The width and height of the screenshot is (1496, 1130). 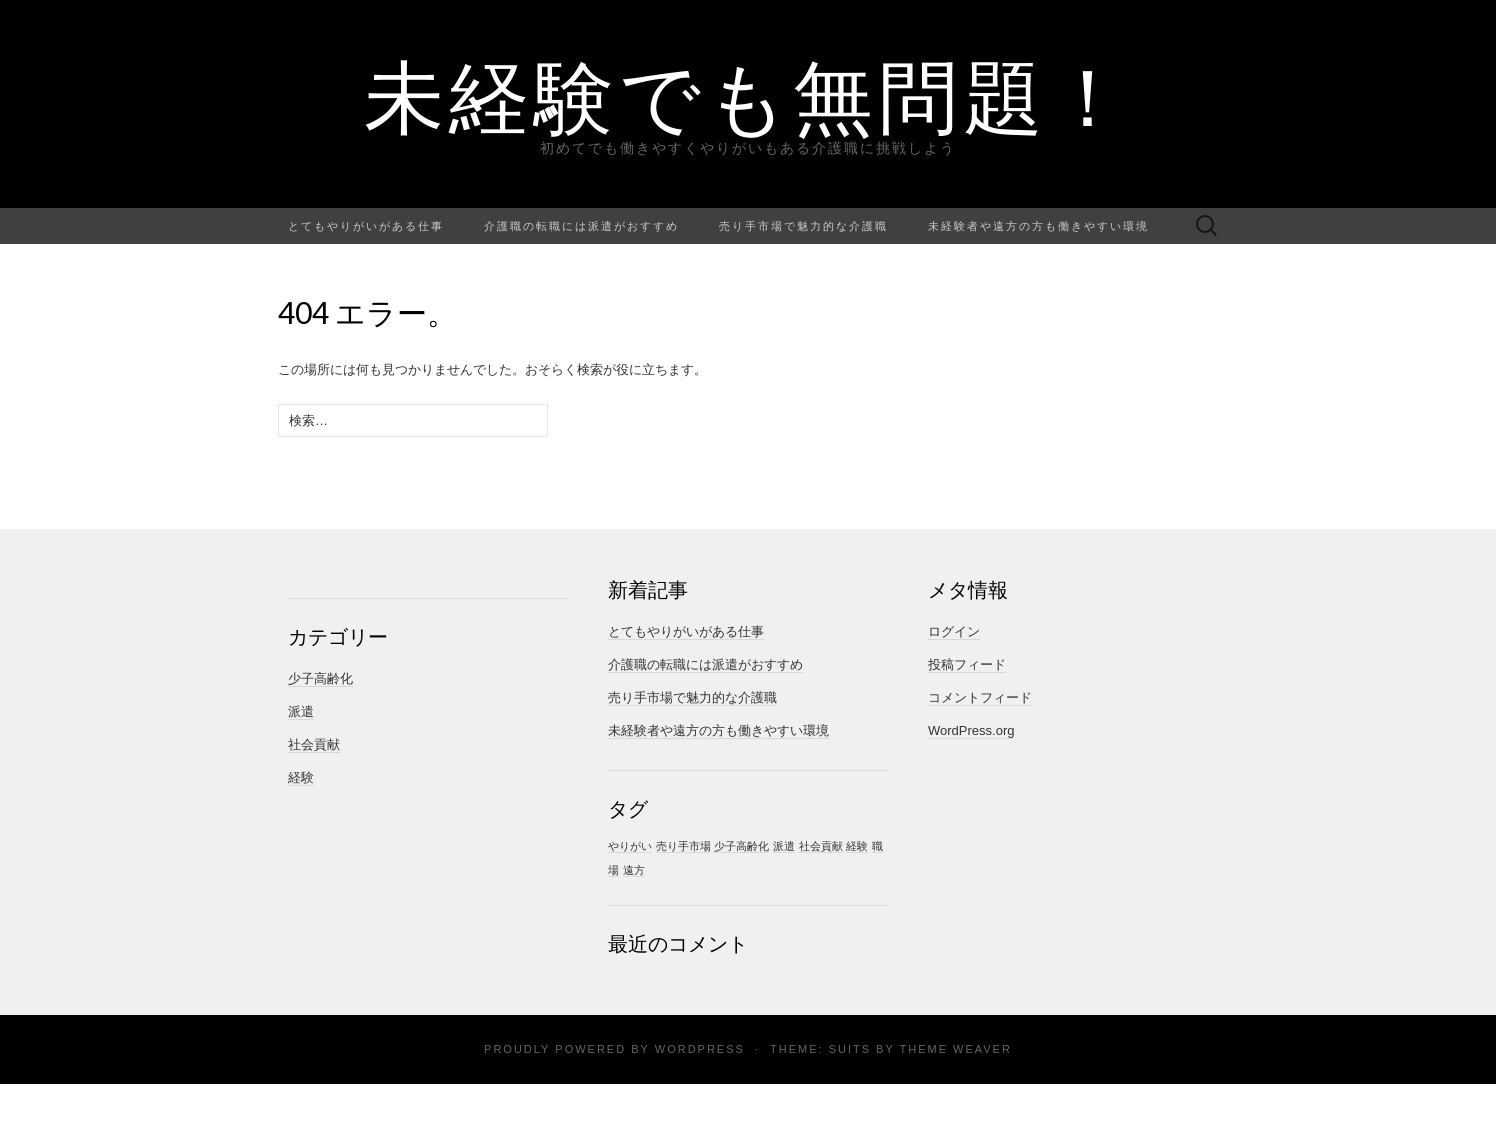 What do you see at coordinates (301, 711) in the screenshot?
I see `派遣` at bounding box center [301, 711].